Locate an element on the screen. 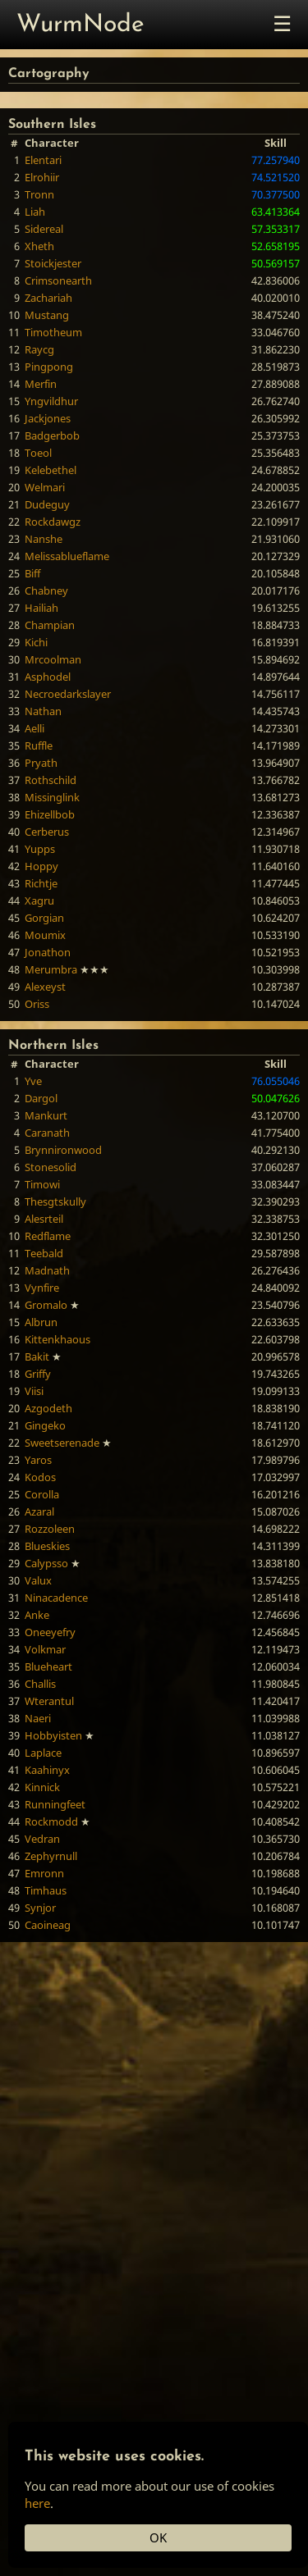 The width and height of the screenshot is (308, 2576). Mrcoolman is located at coordinates (53, 659).